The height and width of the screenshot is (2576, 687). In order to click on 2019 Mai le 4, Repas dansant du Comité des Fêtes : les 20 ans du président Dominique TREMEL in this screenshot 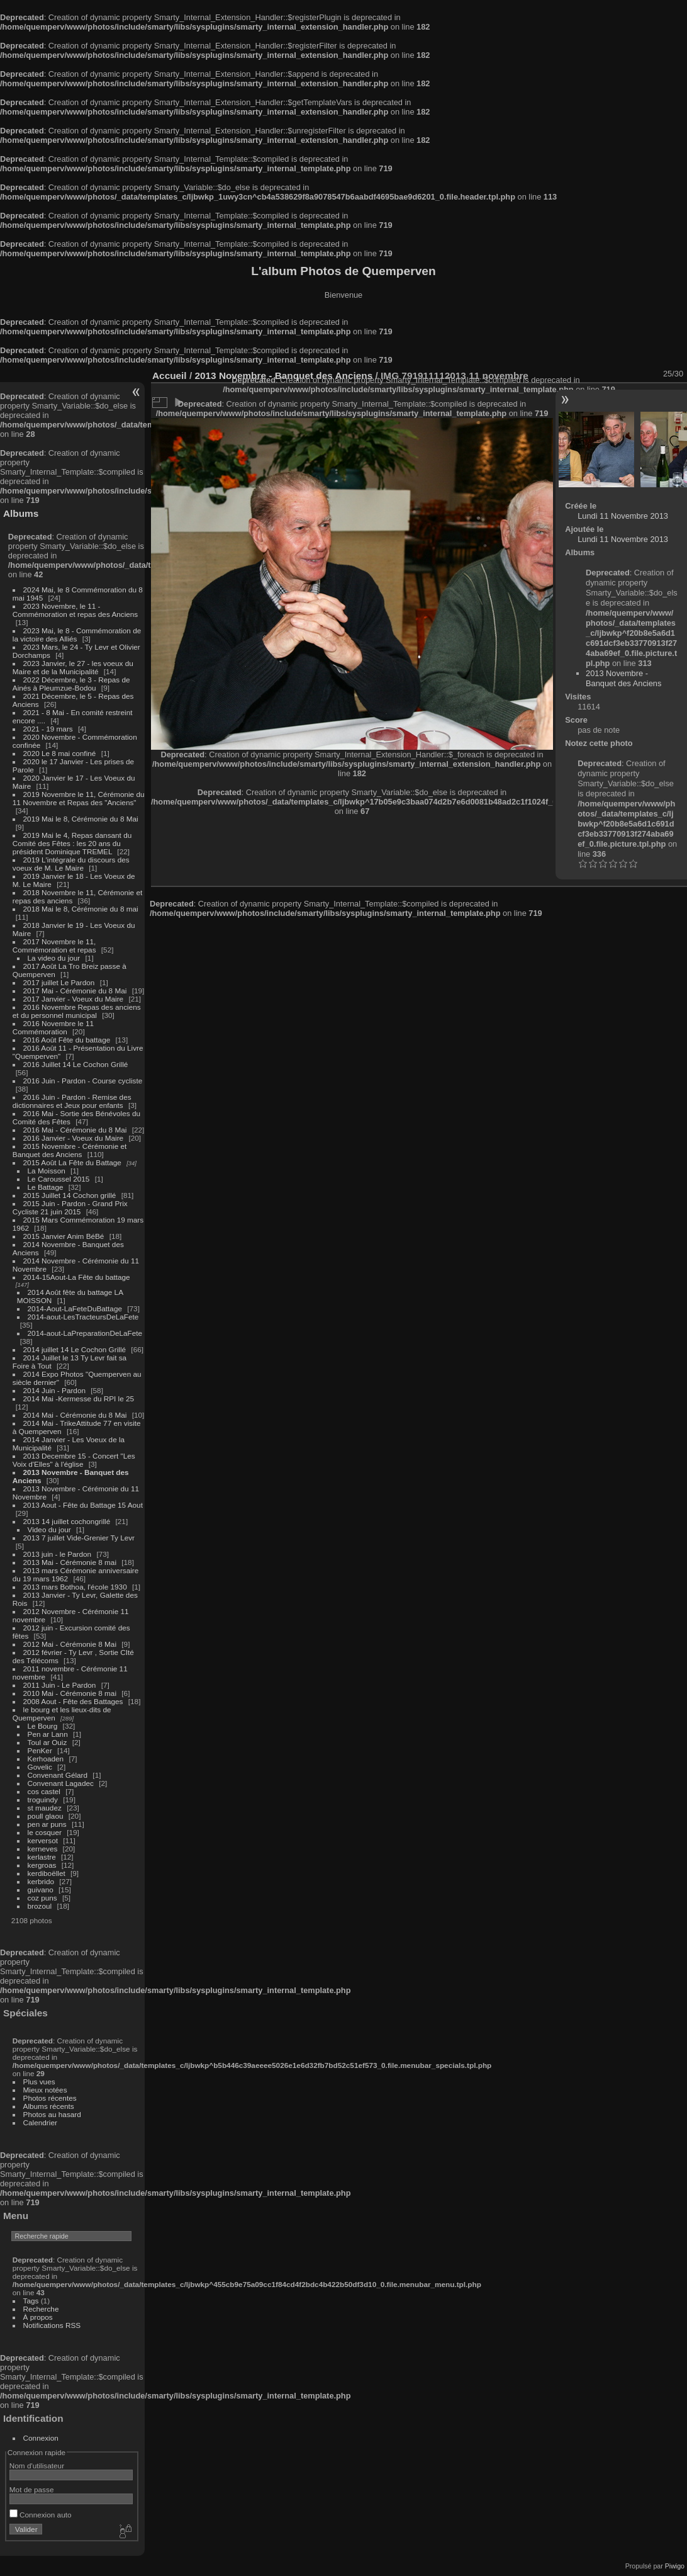, I will do `click(72, 843)`.